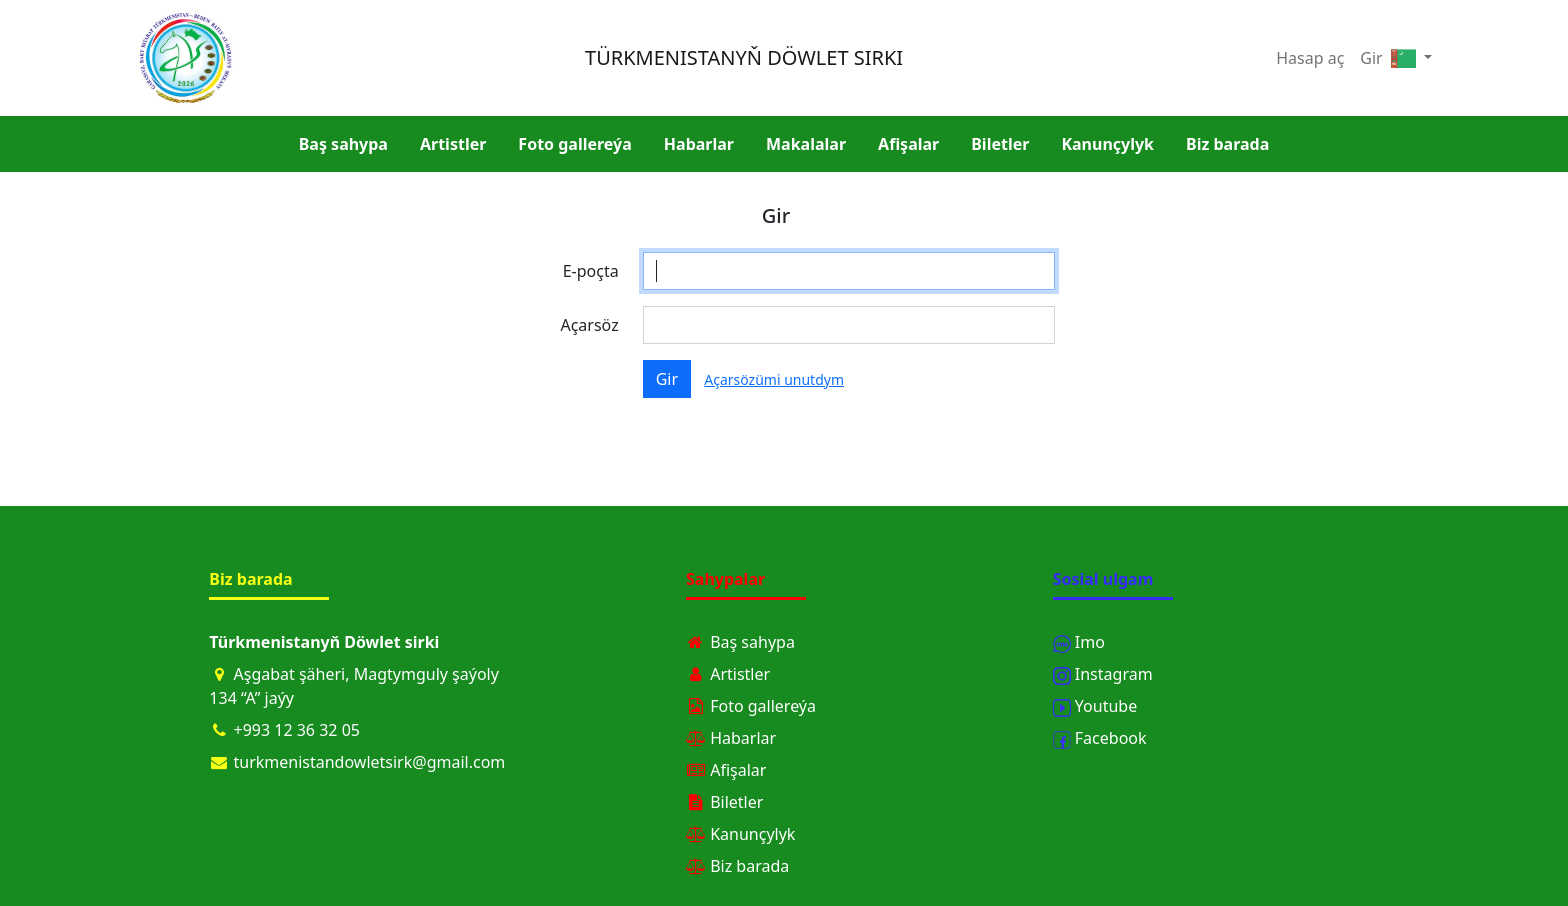  What do you see at coordinates (453, 144) in the screenshot?
I see `Artistler` at bounding box center [453, 144].